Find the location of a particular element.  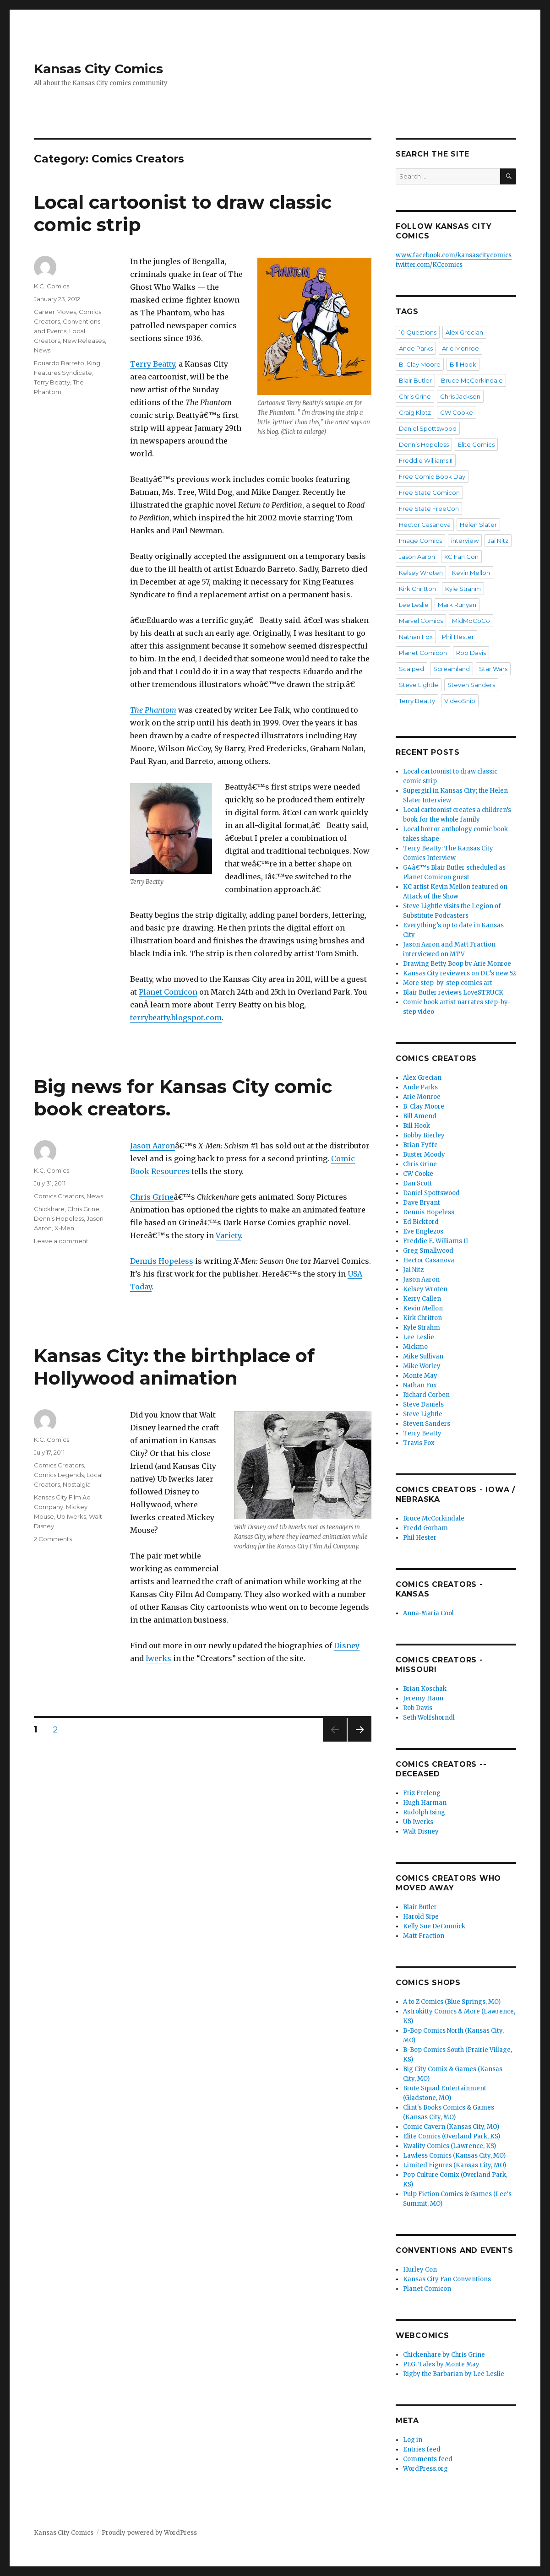

Jeremy Haun is located at coordinates (423, 1698).